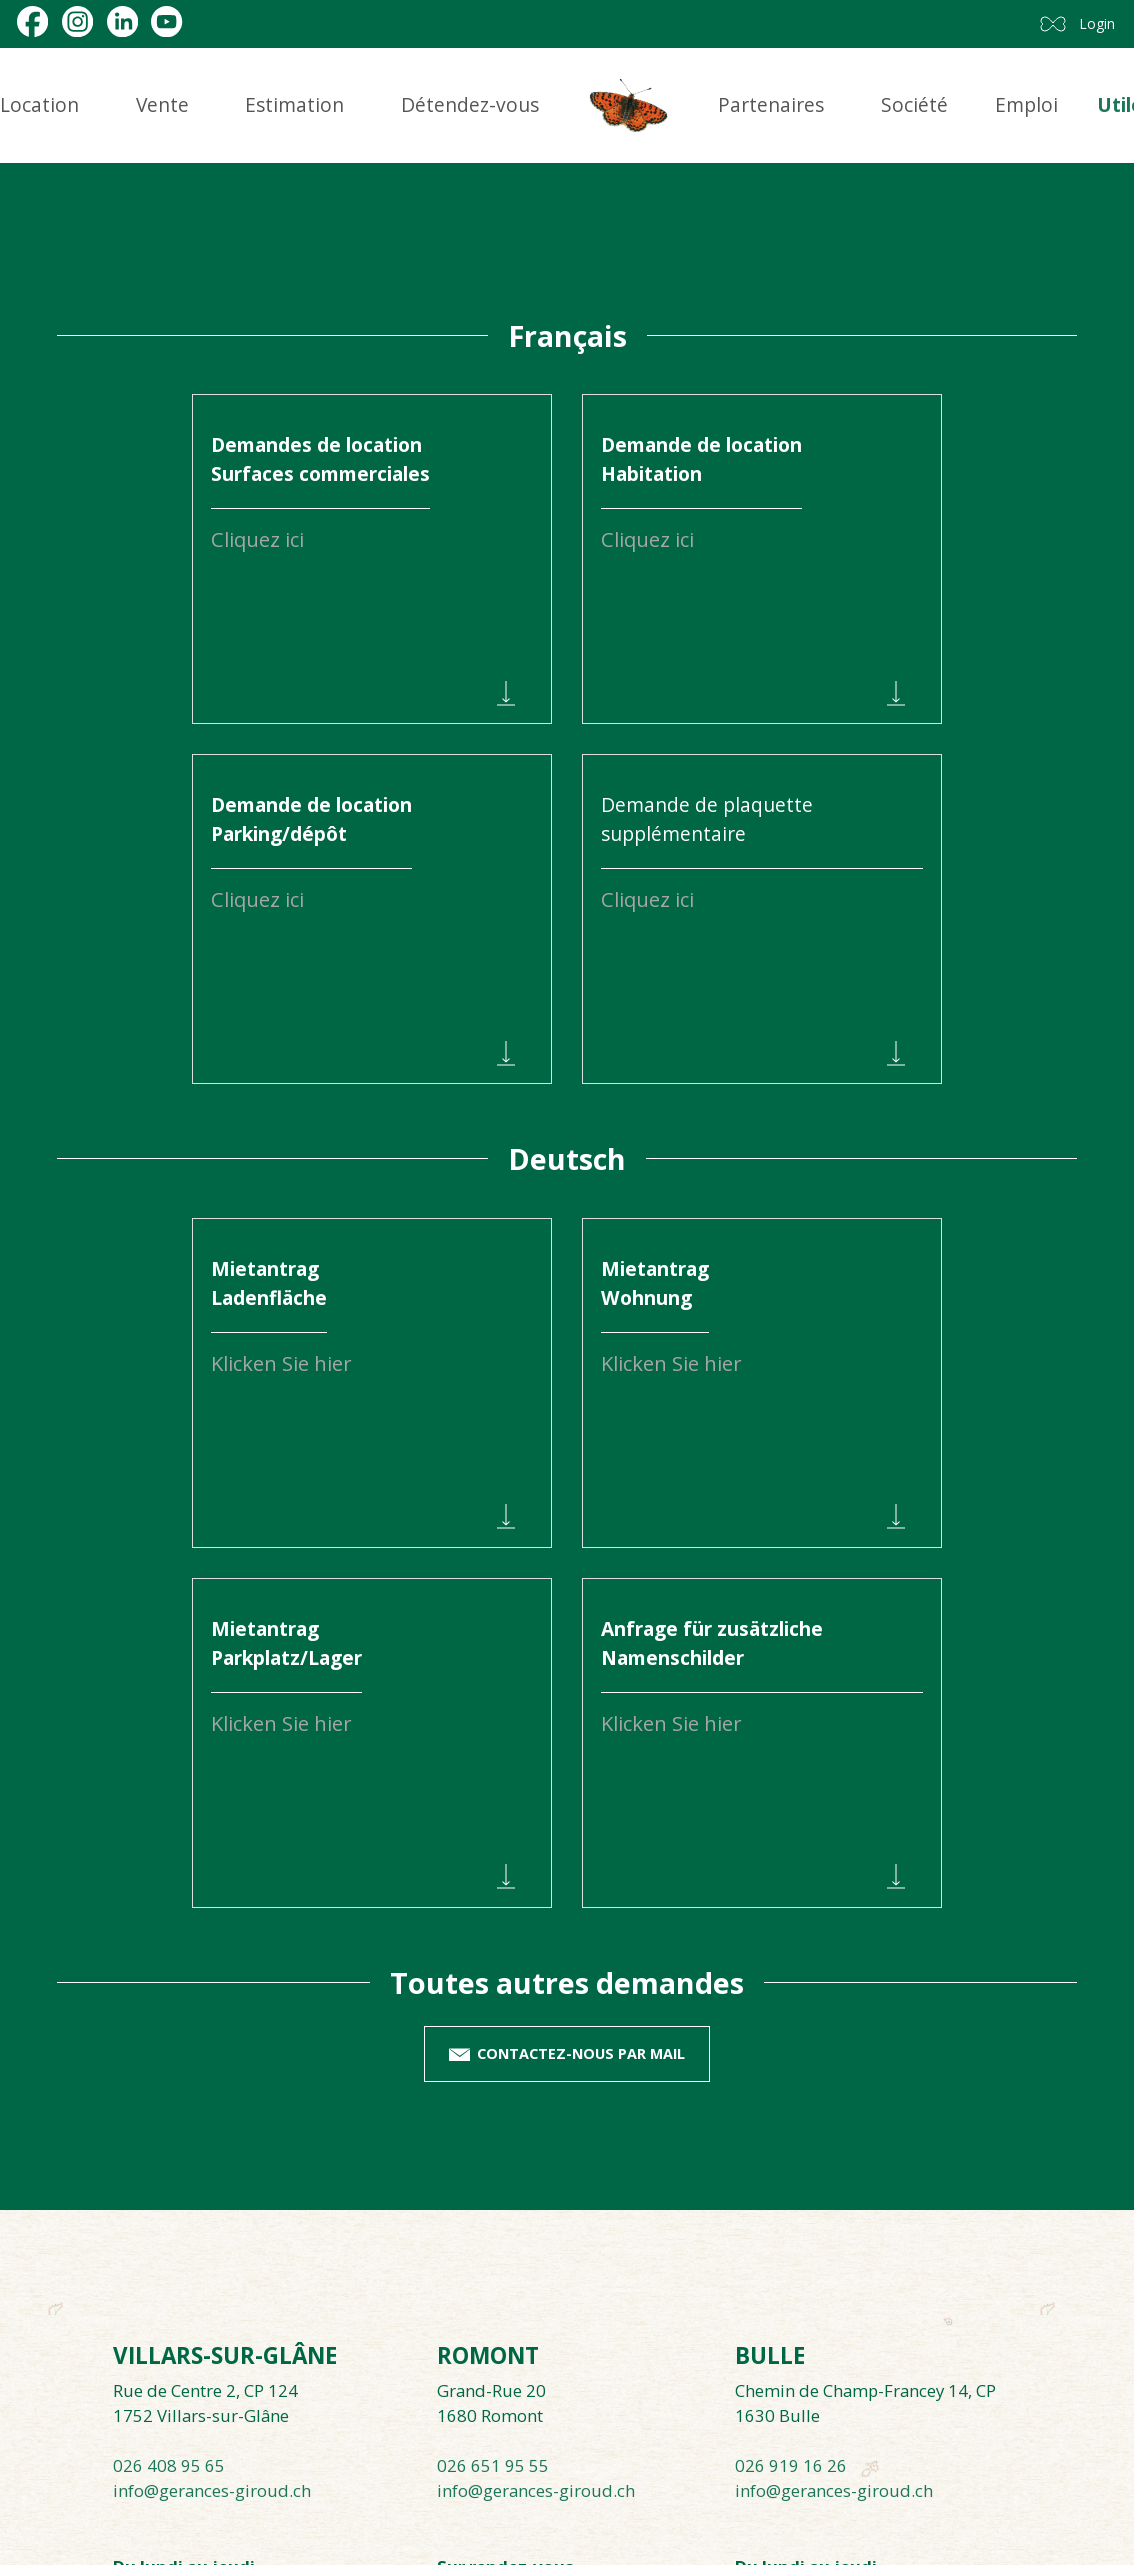 The image size is (1134, 2565). Describe the element at coordinates (212, 2490) in the screenshot. I see `info@gerances-giroud.ch` at that location.